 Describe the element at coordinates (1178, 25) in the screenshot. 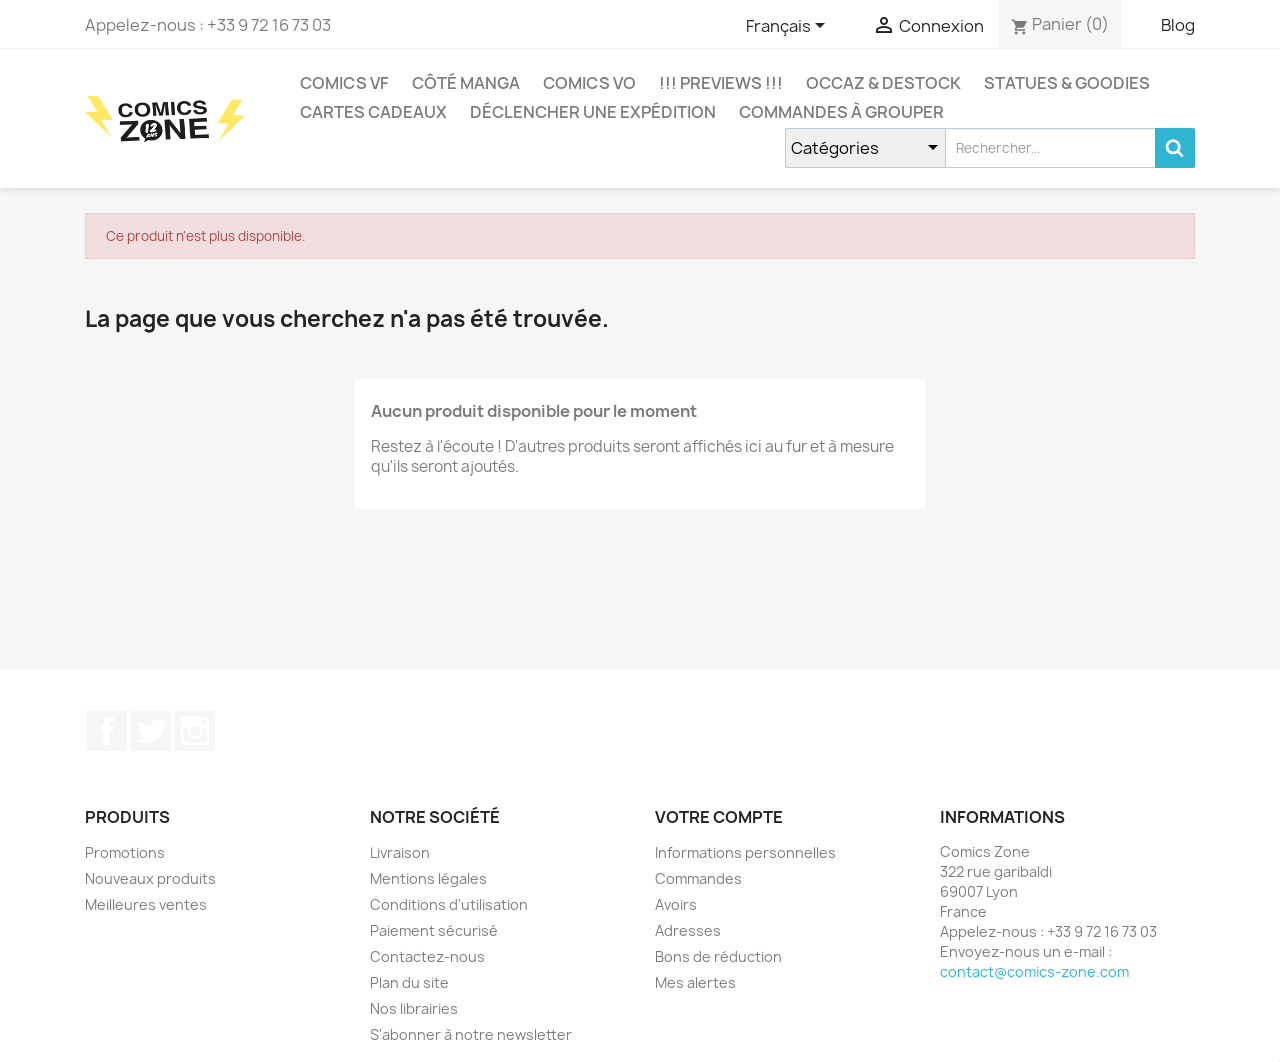

I see `Blog` at that location.